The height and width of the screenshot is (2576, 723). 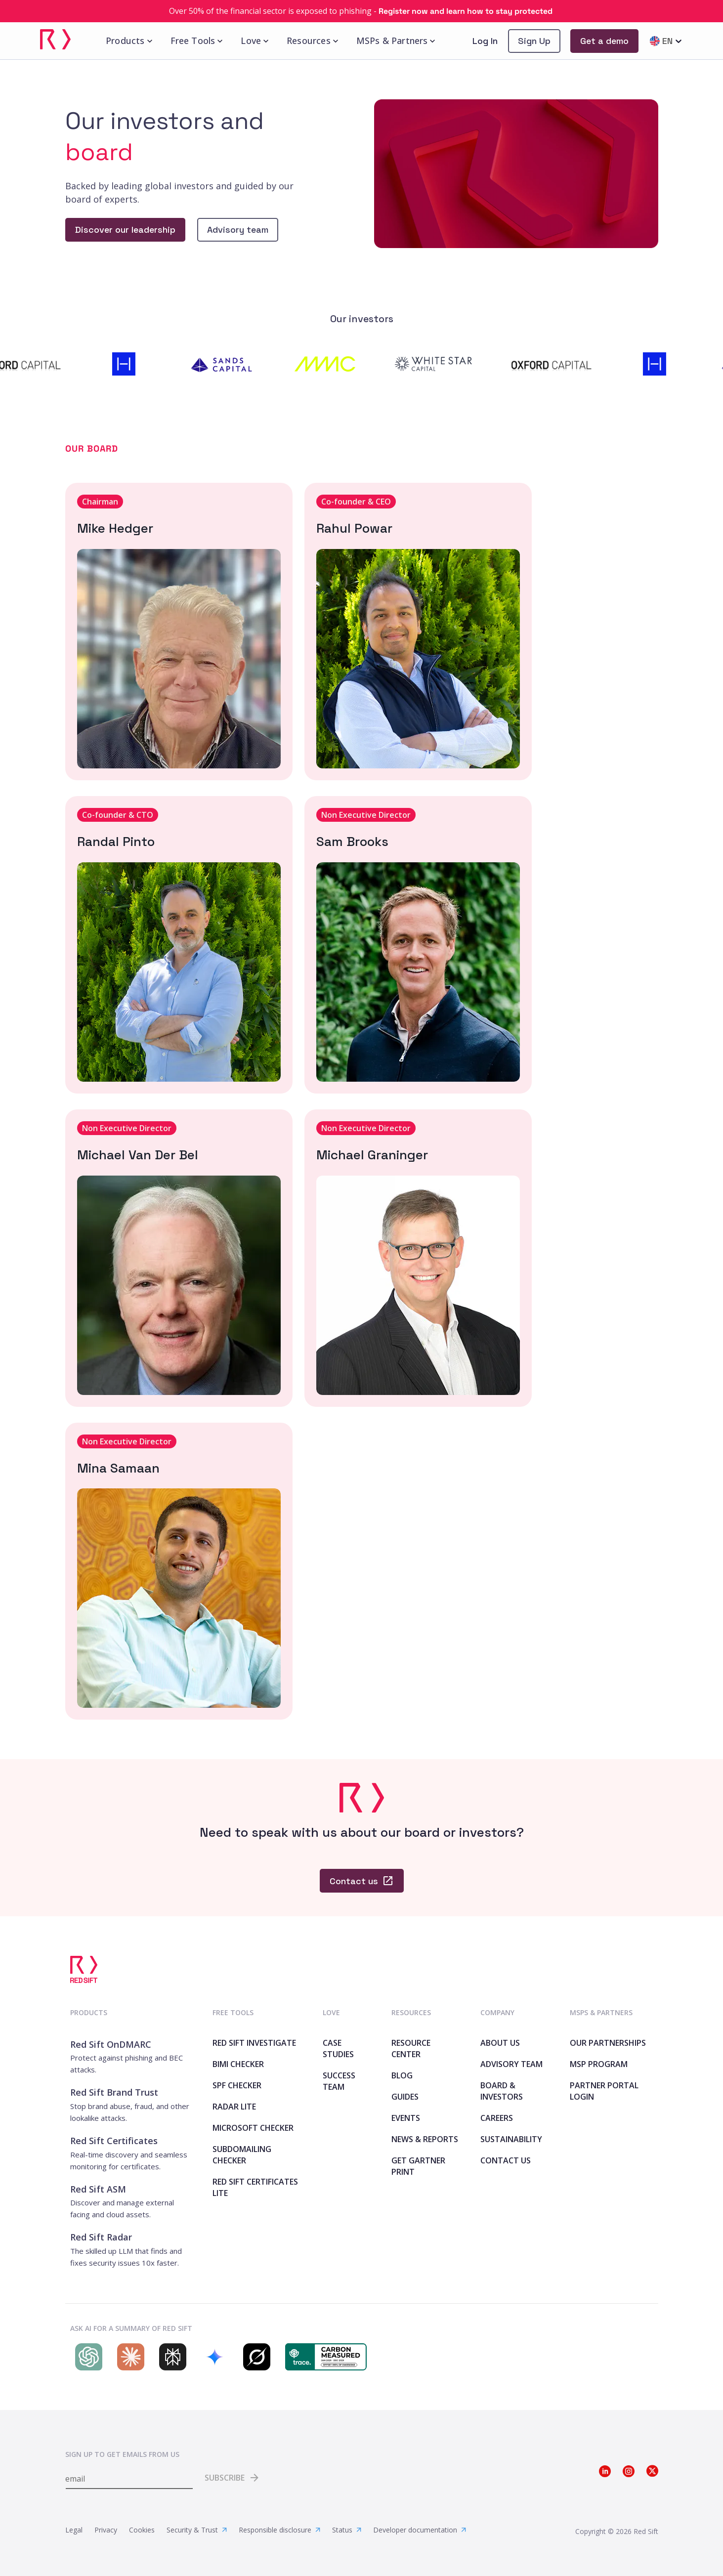 What do you see at coordinates (170, 2356) in the screenshot?
I see `[Search Red Sift on Perplexity]` at bounding box center [170, 2356].